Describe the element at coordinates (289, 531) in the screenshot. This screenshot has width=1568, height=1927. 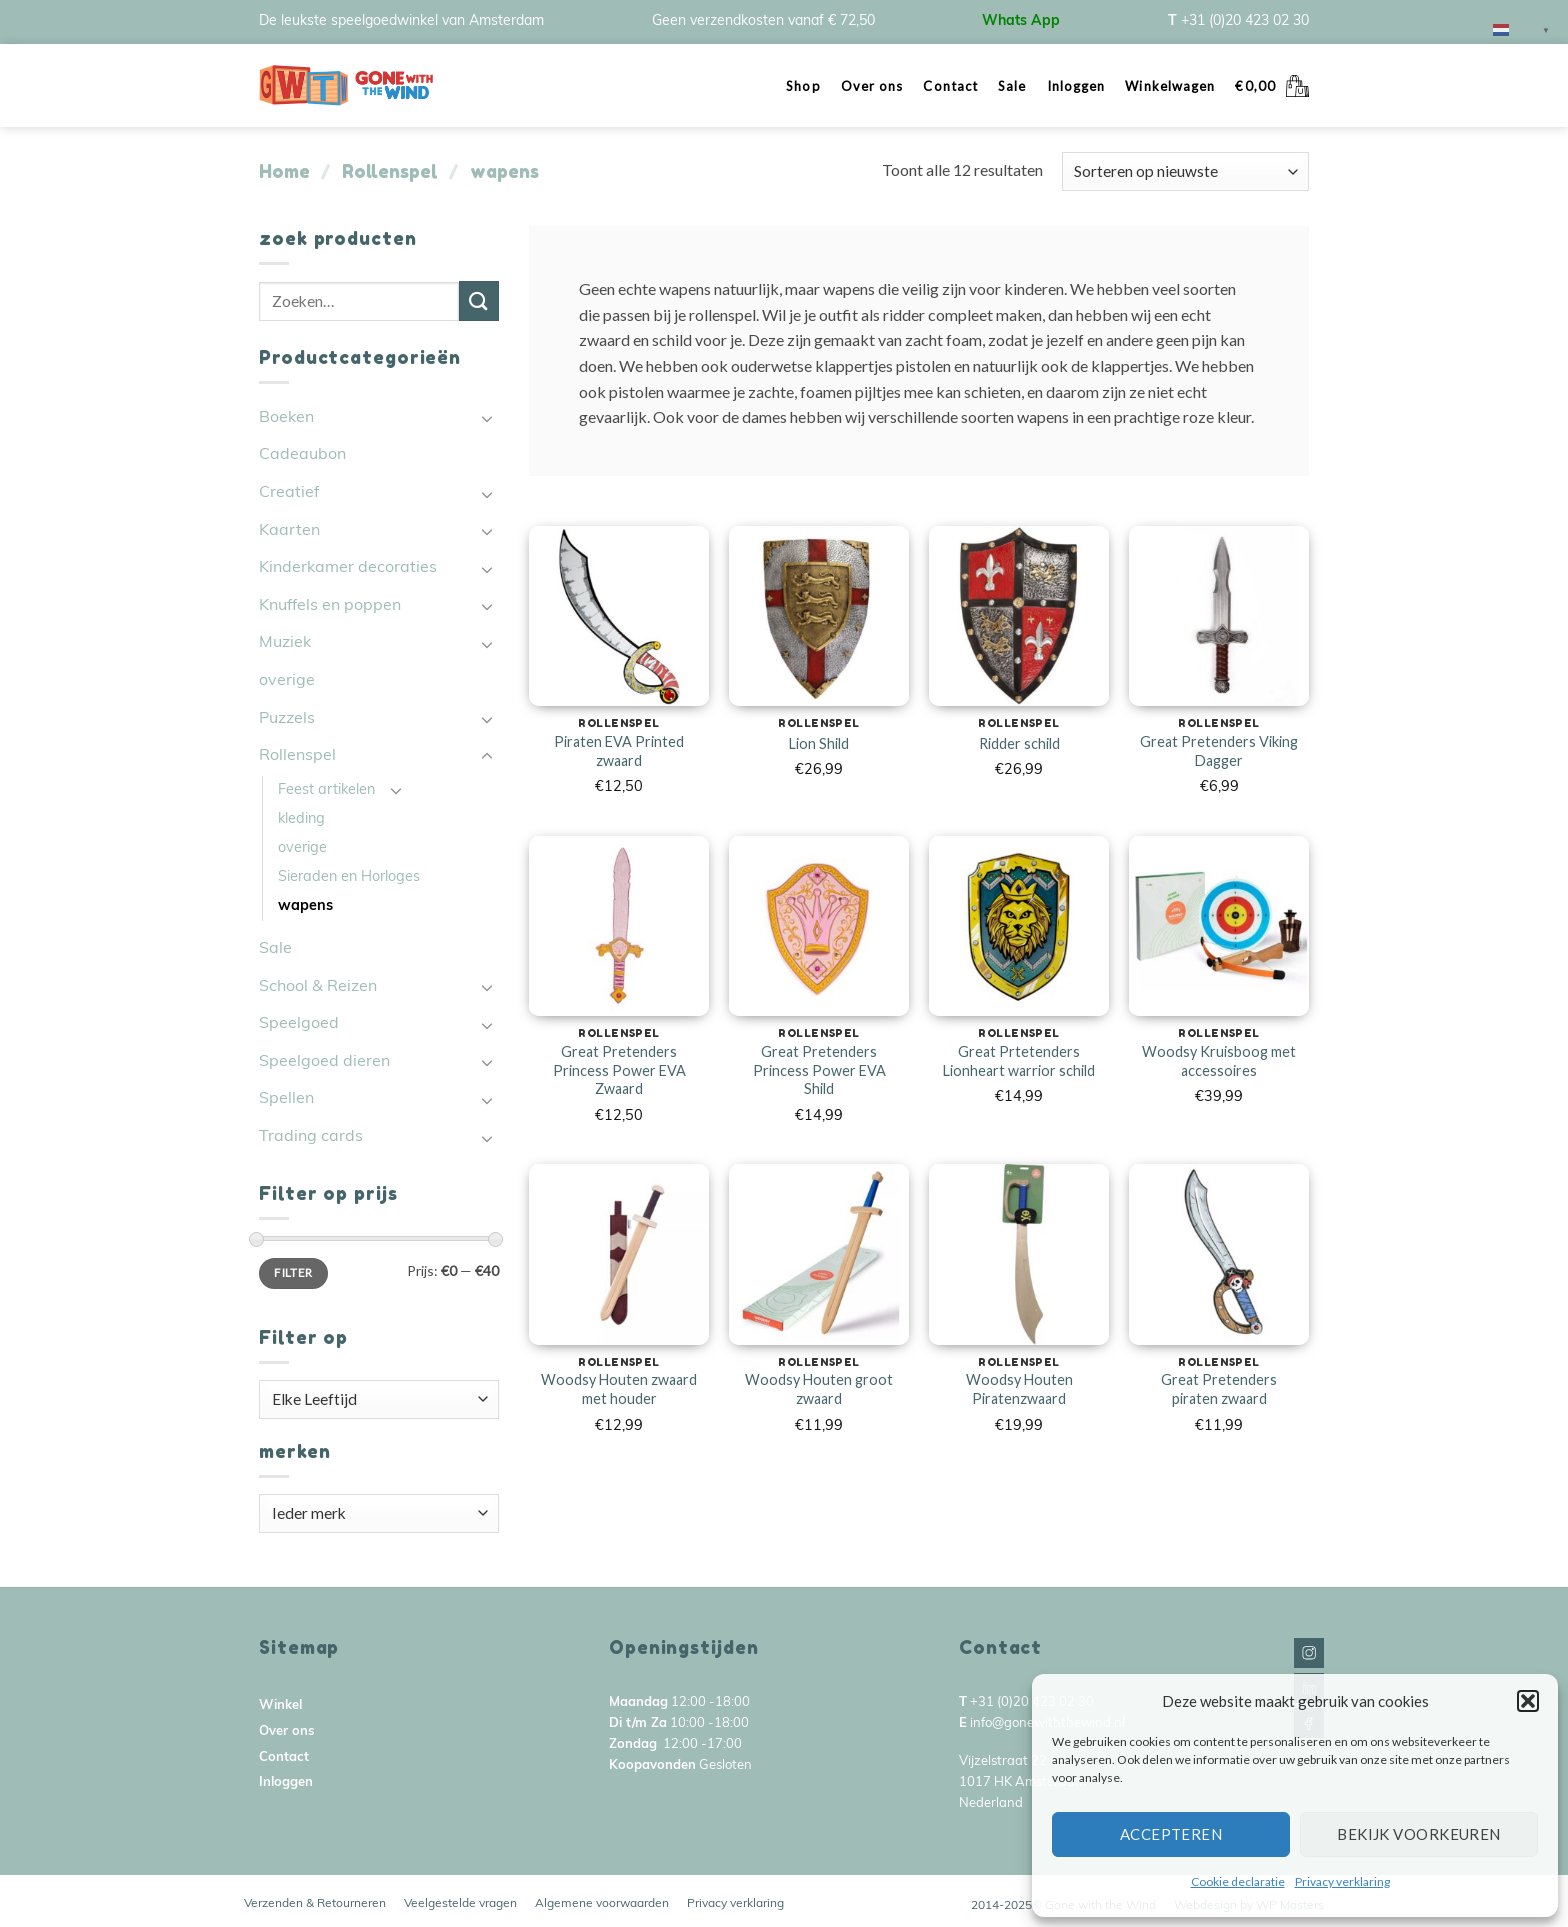
I see `Kaarten` at that location.